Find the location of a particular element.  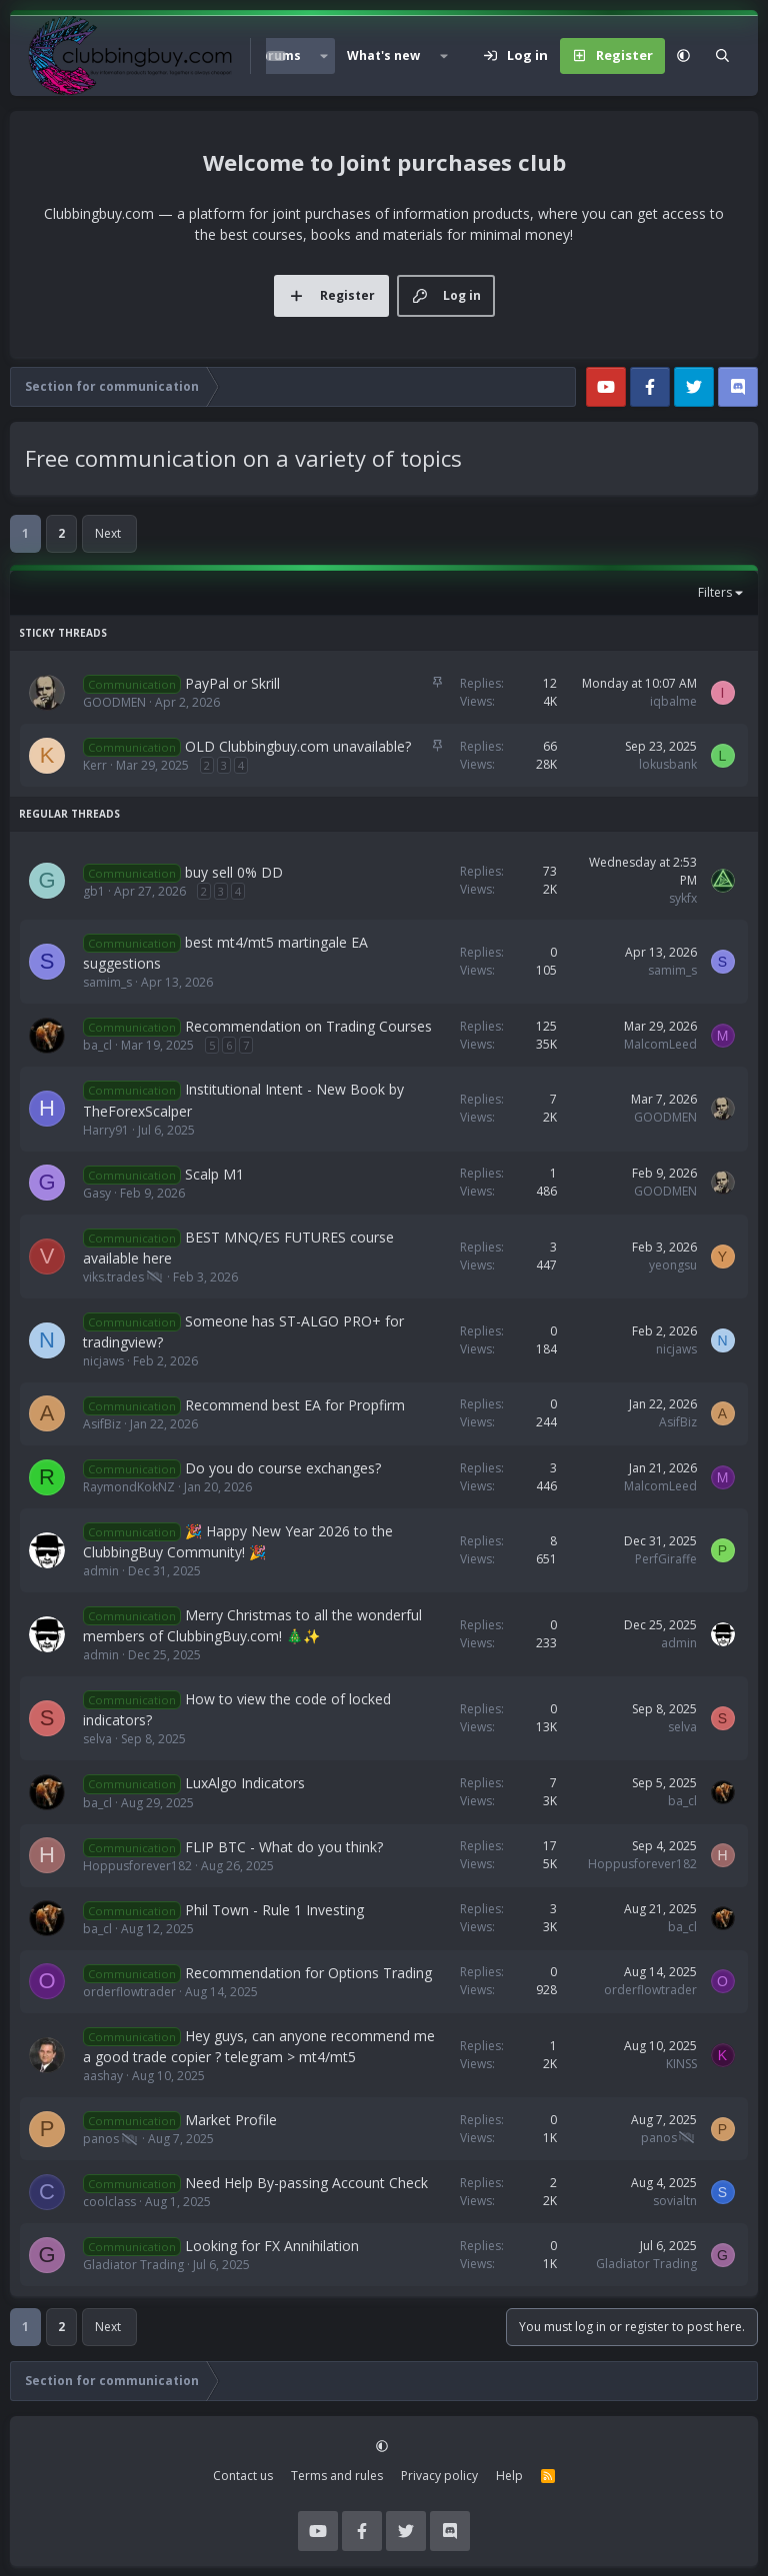

Looking for FX Annihilation is located at coordinates (272, 2245).